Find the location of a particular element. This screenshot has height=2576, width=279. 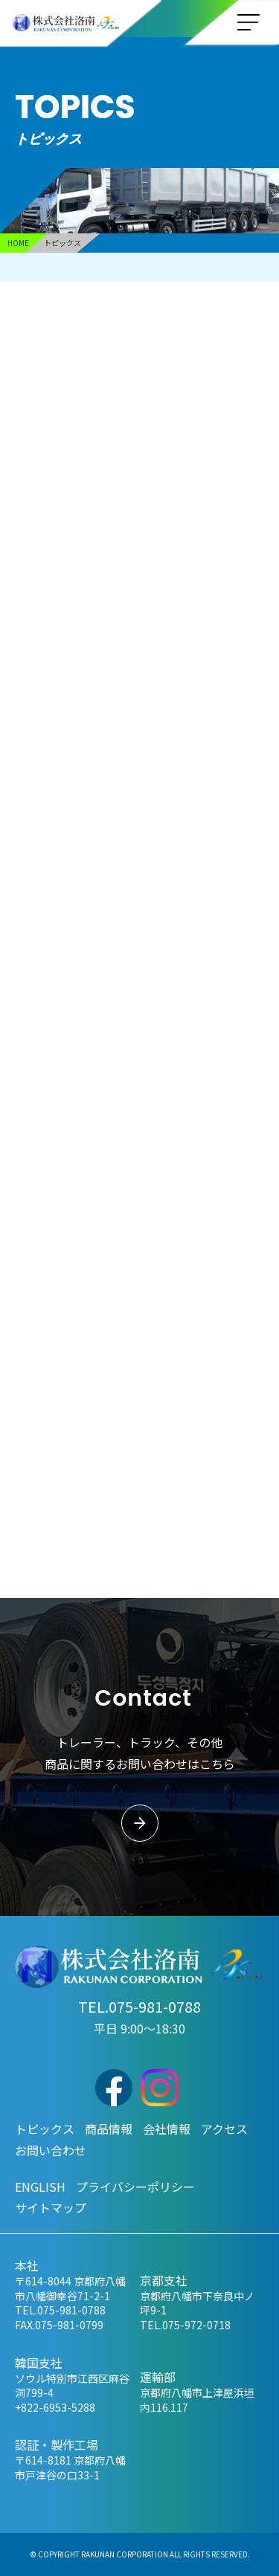

HOME is located at coordinates (18, 242).